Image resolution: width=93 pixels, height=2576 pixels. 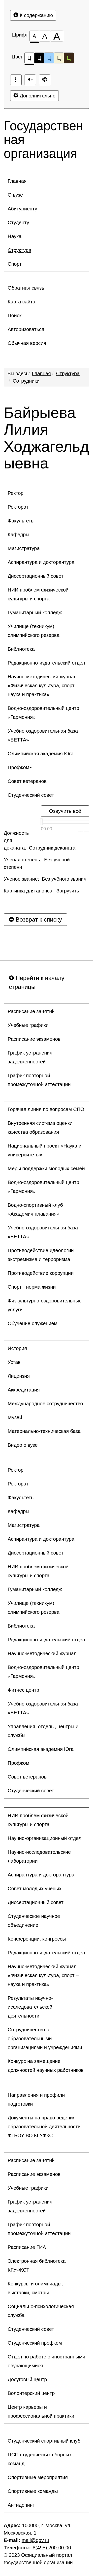 What do you see at coordinates (44, 36) in the screenshot?
I see `[Размер шрифта 150%]` at bounding box center [44, 36].